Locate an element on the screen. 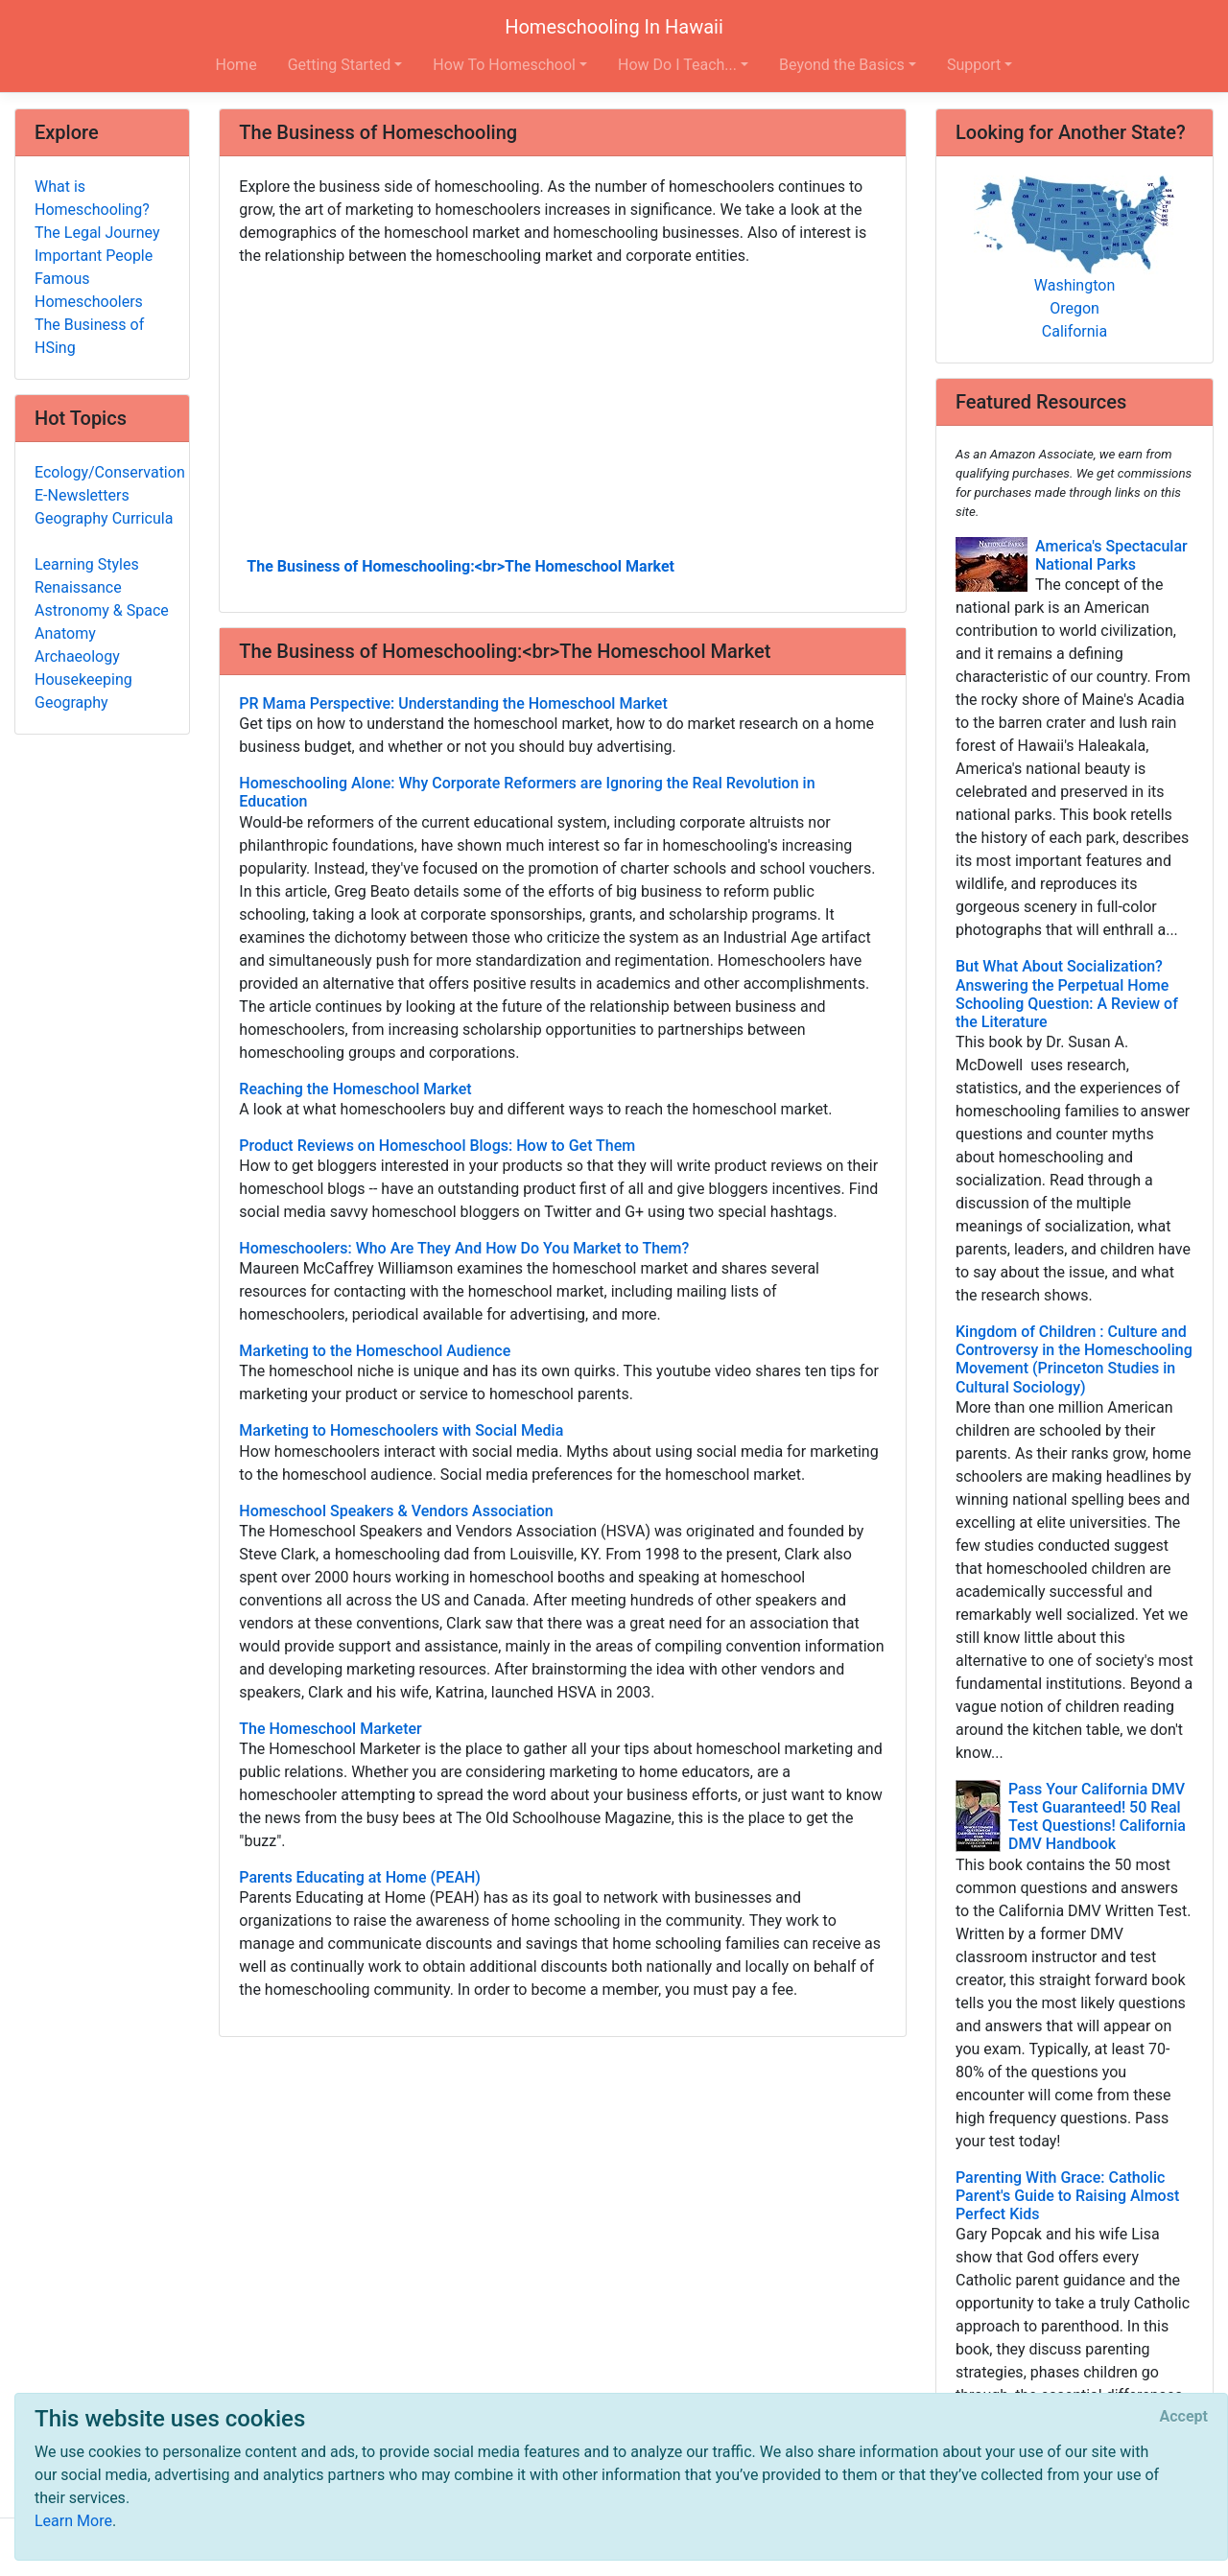  Learn More is located at coordinates (73, 2521).